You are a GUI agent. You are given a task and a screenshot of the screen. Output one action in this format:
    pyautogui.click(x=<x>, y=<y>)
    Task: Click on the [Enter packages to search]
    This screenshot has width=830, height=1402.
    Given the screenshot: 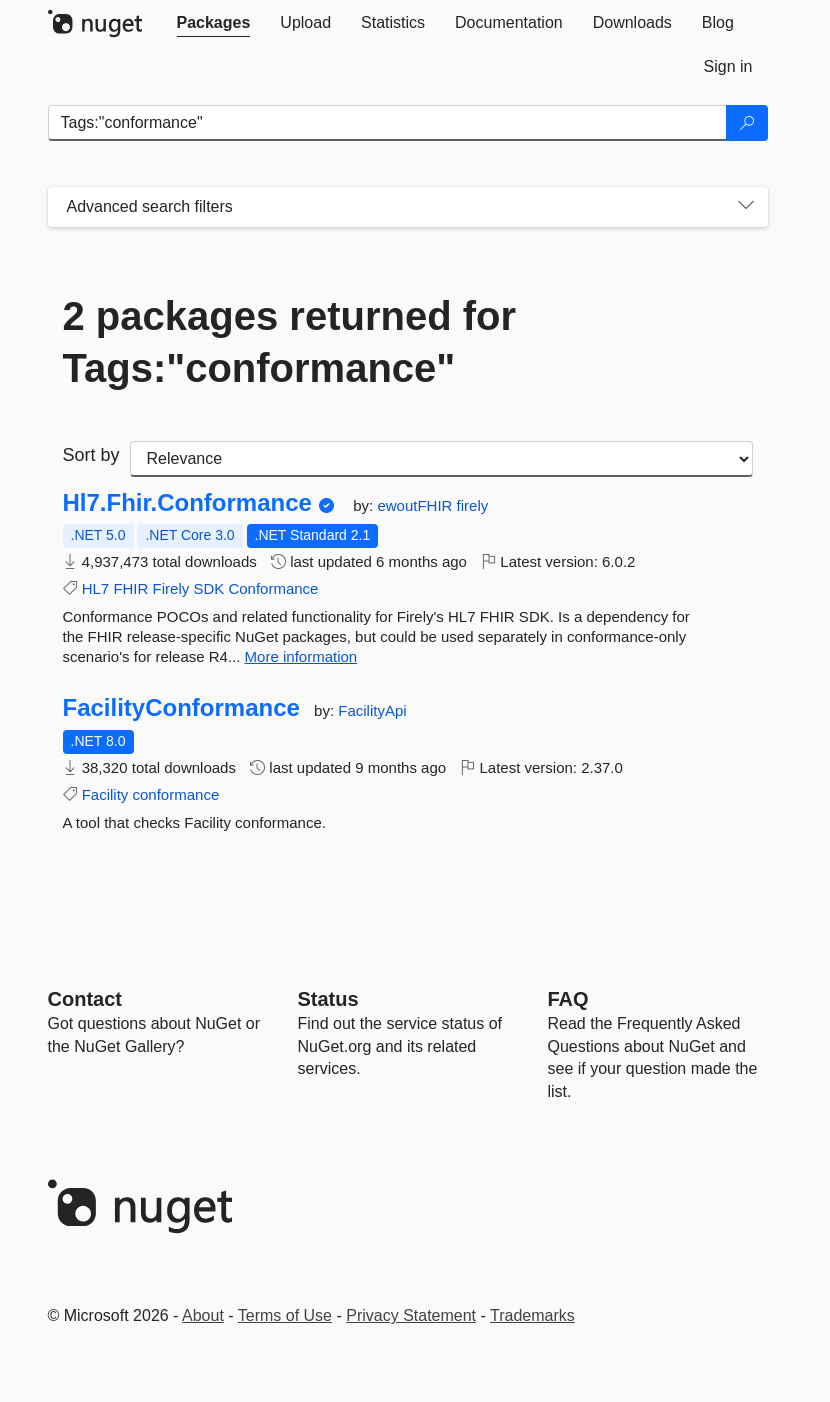 What is the action you would take?
    pyautogui.click(x=387, y=123)
    